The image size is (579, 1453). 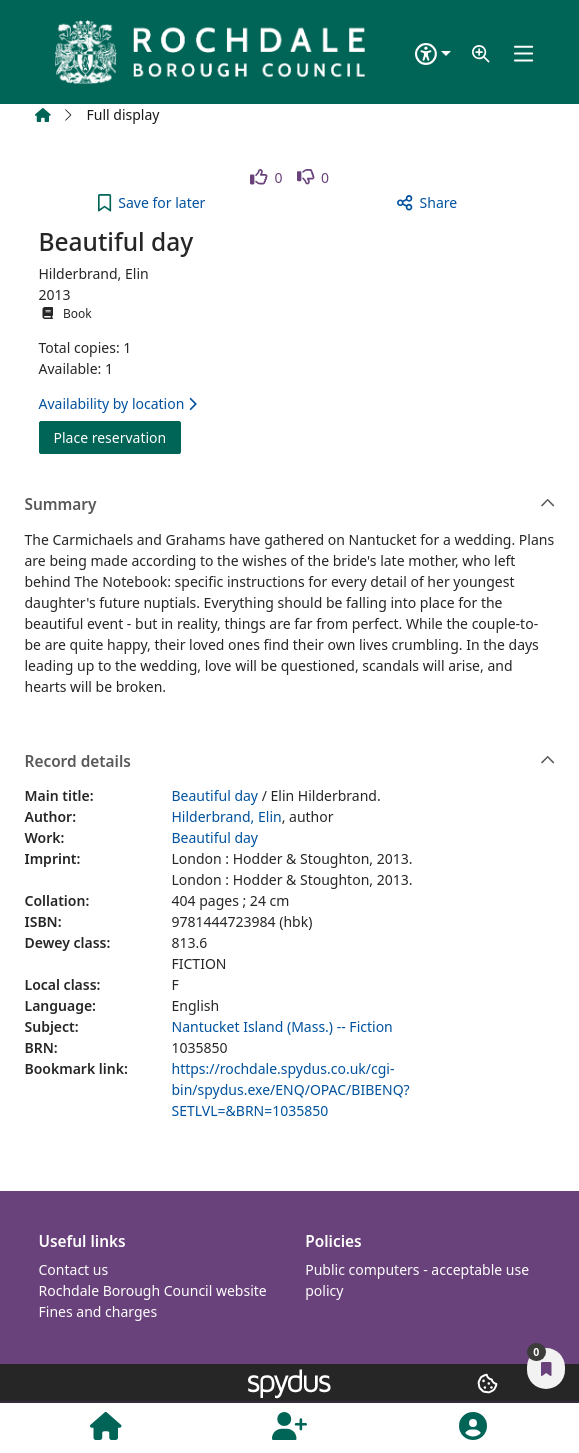 What do you see at coordinates (481, 54) in the screenshot?
I see `[button]` at bounding box center [481, 54].